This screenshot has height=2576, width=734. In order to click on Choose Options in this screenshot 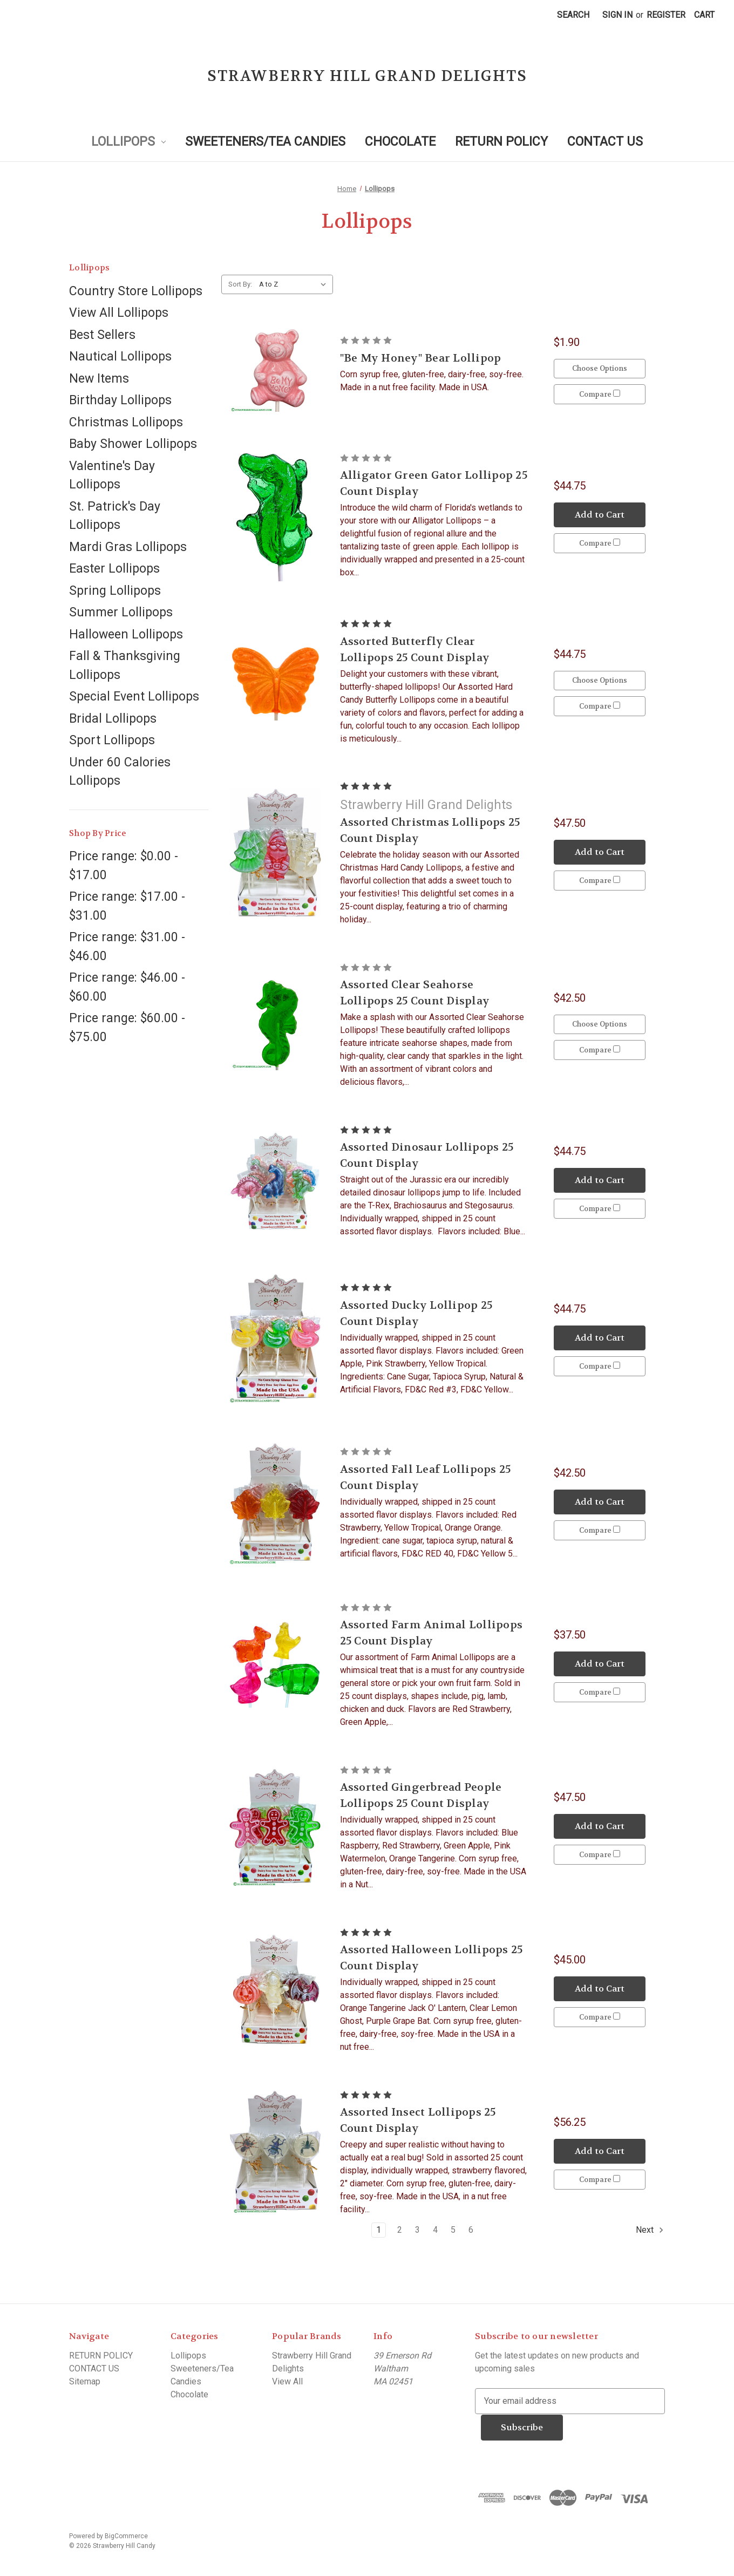, I will do `click(599, 367)`.